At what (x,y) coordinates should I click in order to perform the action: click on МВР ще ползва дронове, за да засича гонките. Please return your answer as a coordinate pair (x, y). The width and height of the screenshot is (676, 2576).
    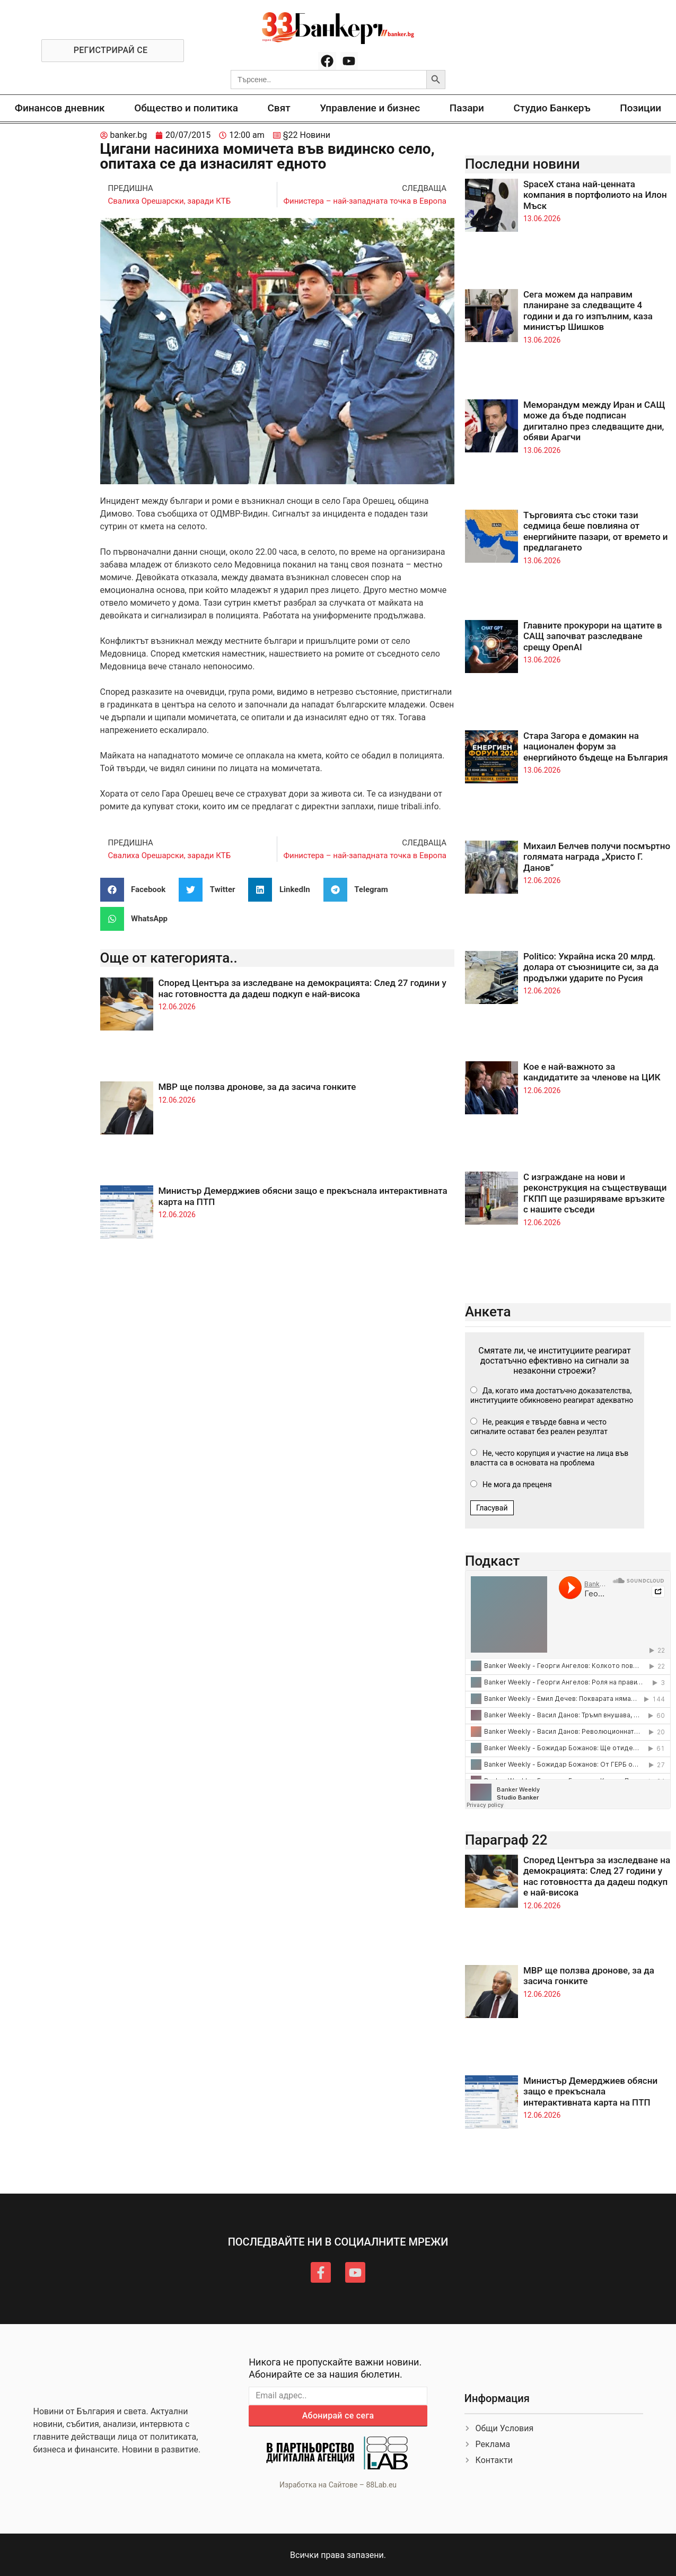
    Looking at the image, I should click on (257, 1086).